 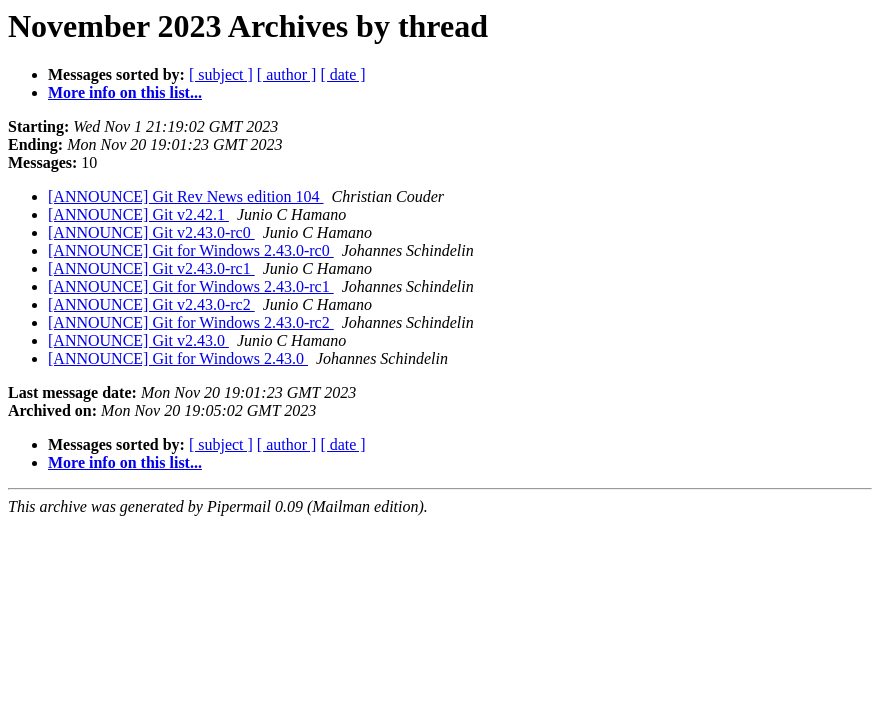 I want to click on [ author ], so click(x=287, y=74).